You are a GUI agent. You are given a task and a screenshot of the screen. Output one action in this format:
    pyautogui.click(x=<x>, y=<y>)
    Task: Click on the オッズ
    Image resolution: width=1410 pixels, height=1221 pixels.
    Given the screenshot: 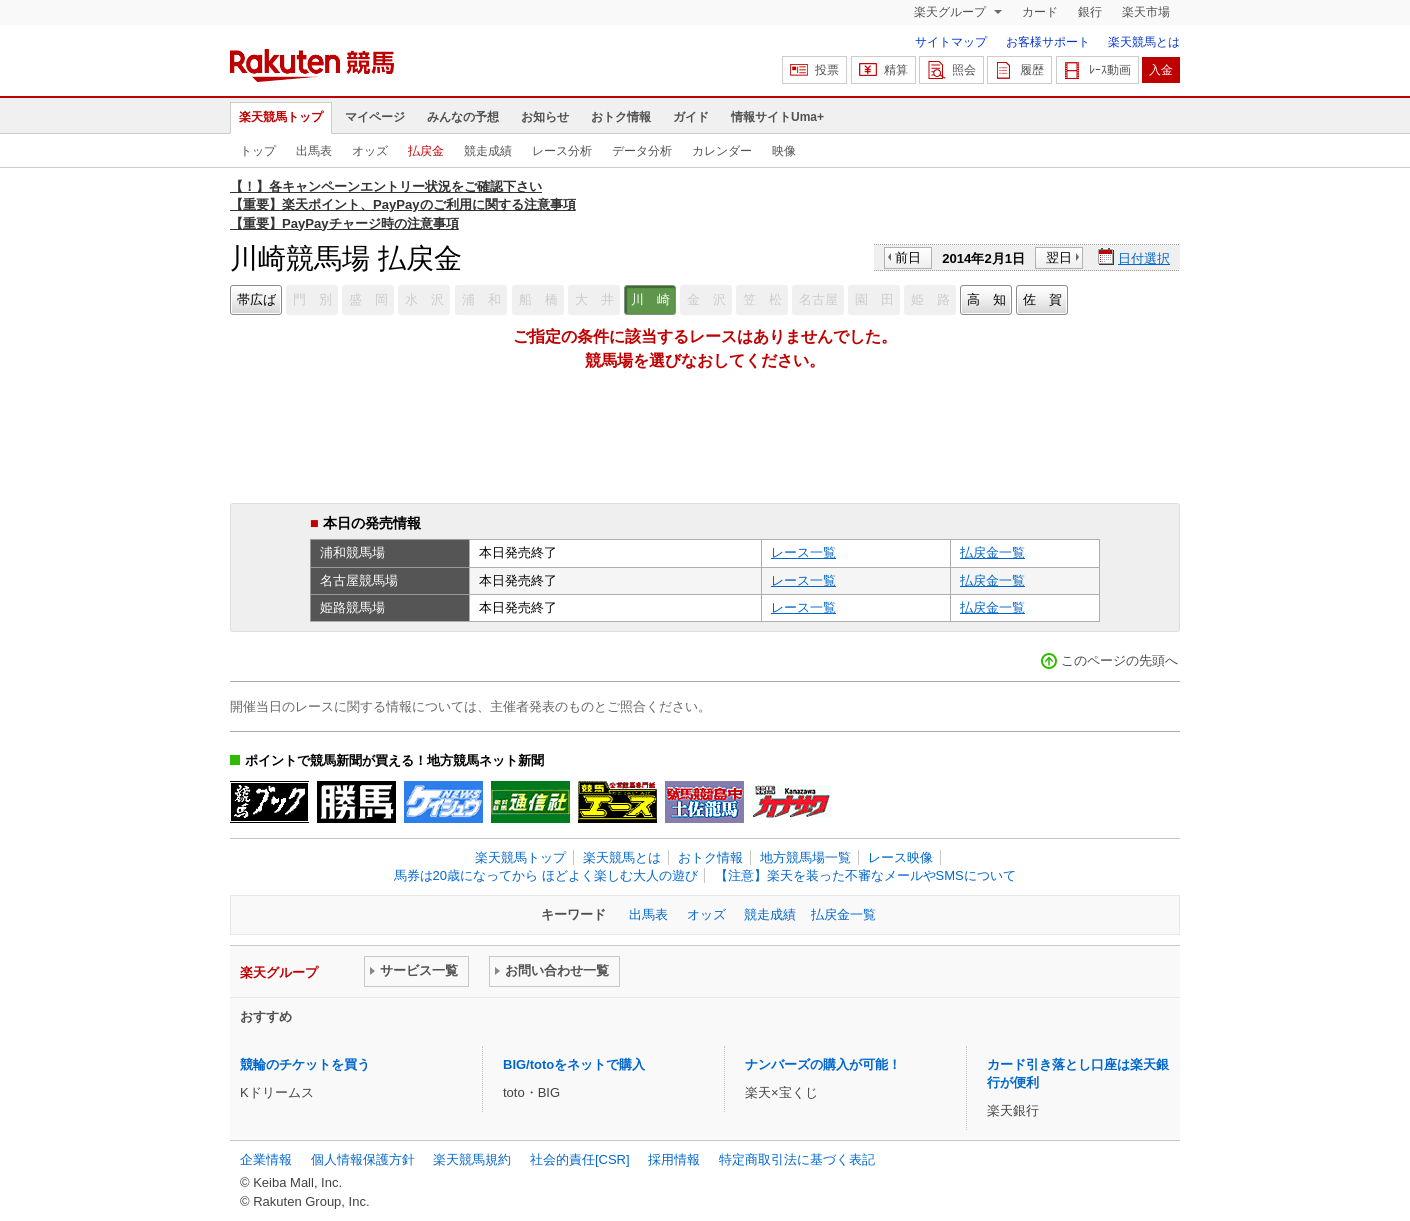 What is the action you would take?
    pyautogui.click(x=370, y=151)
    